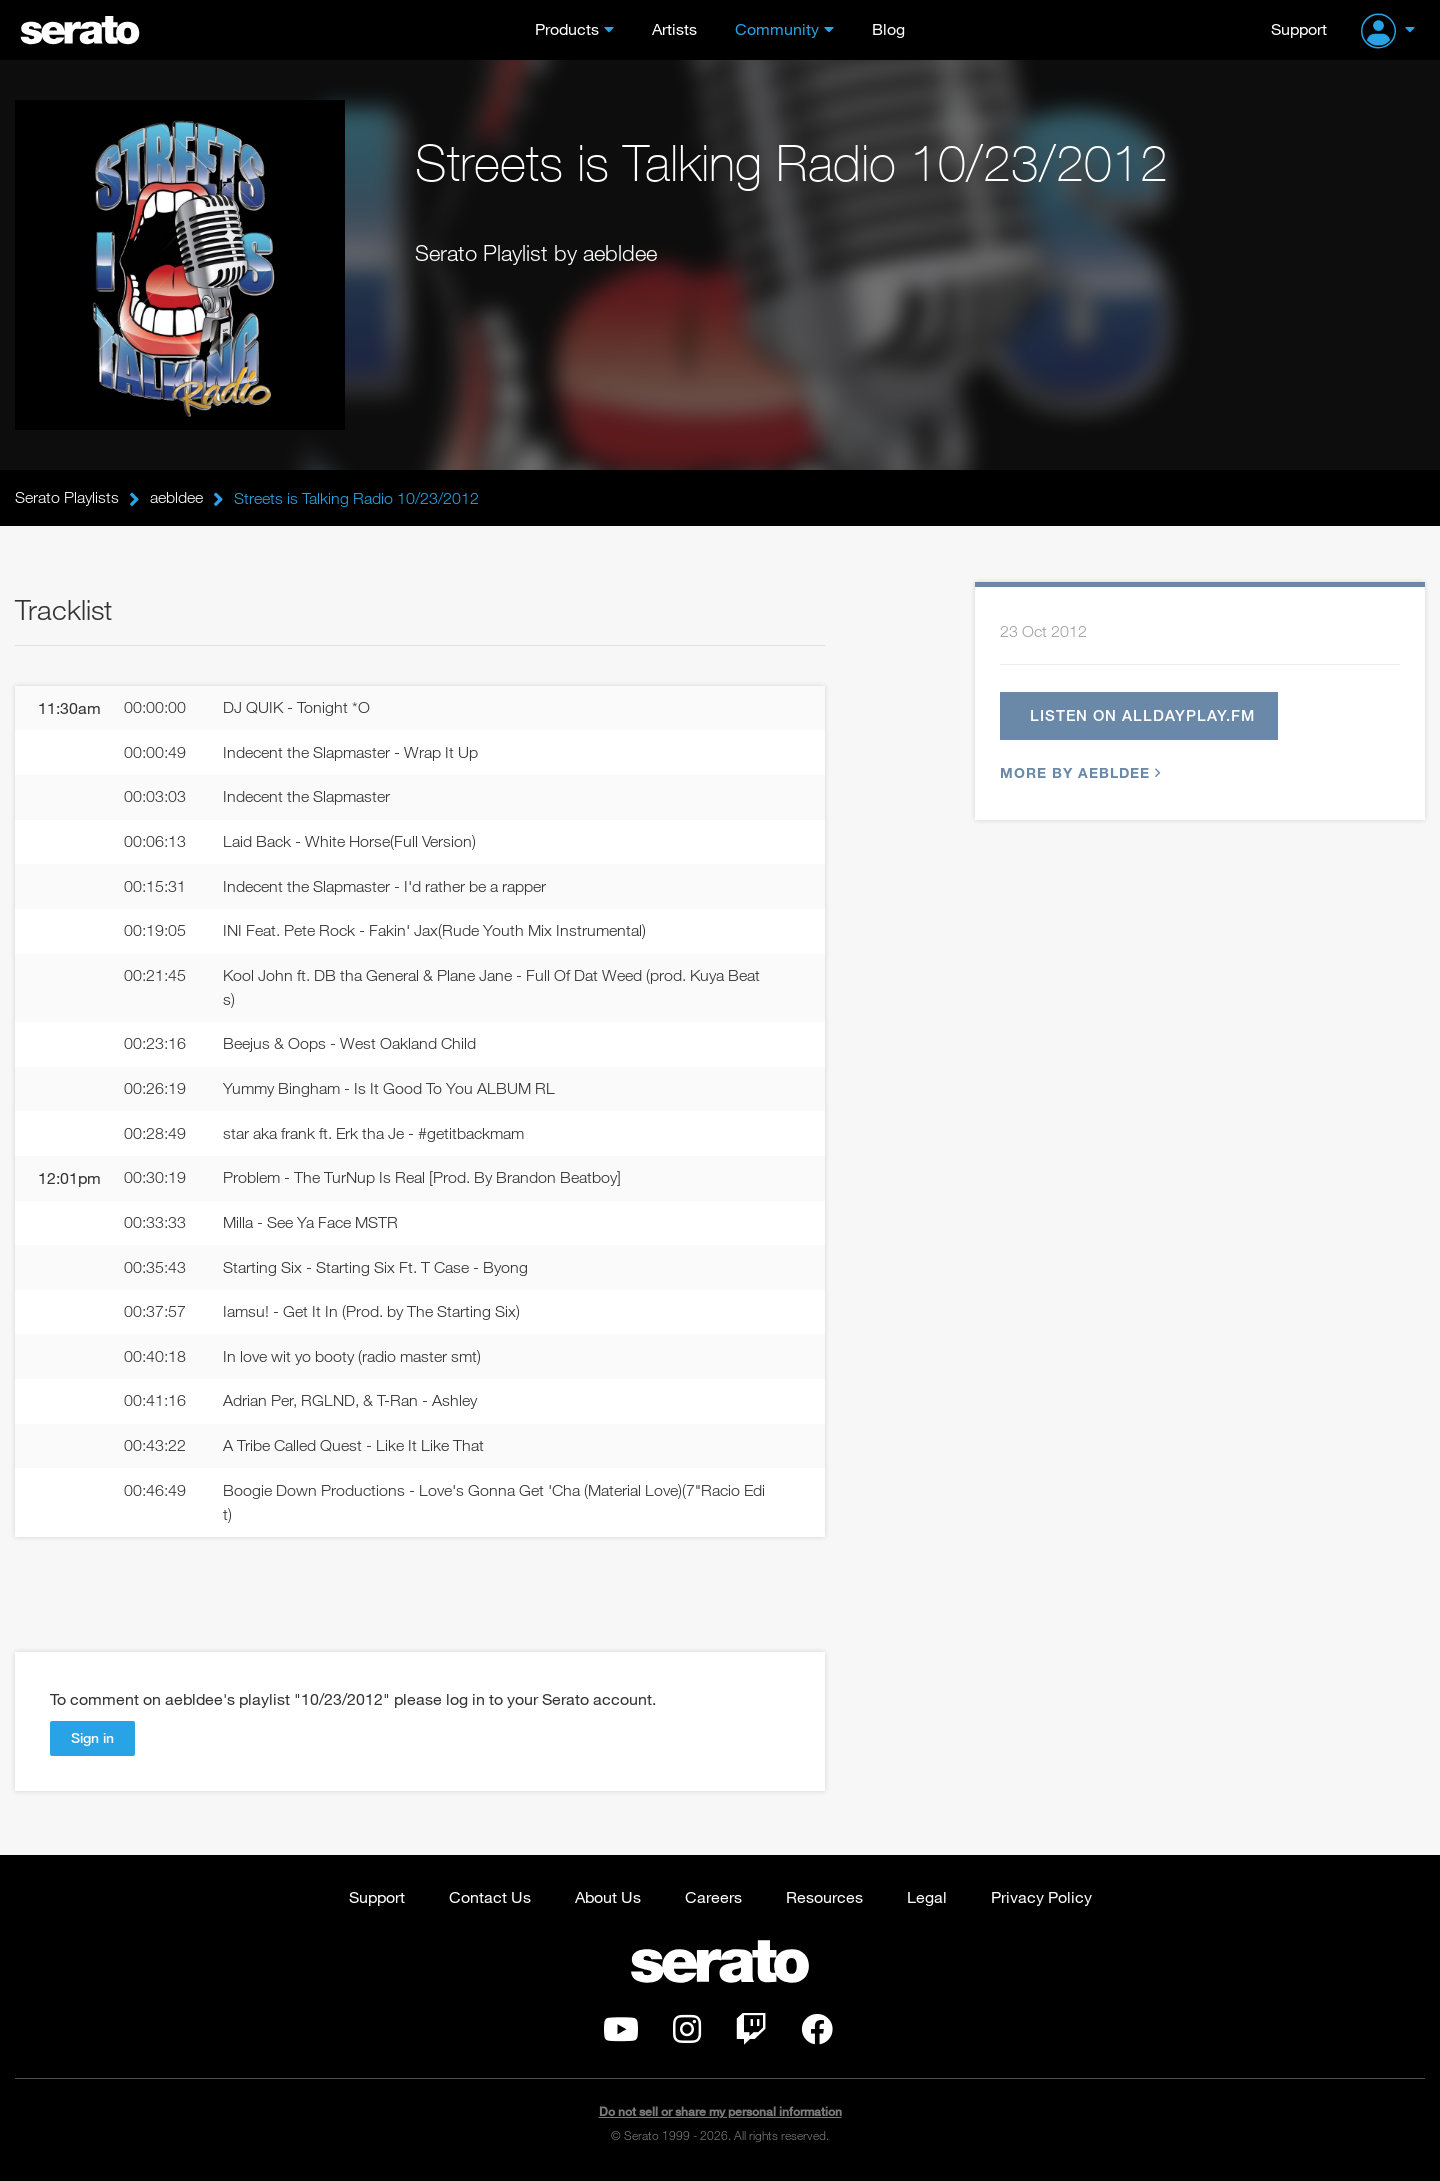 This screenshot has width=1440, height=2181. Describe the element at coordinates (1041, 1900) in the screenshot. I see `Privacy Policy` at that location.